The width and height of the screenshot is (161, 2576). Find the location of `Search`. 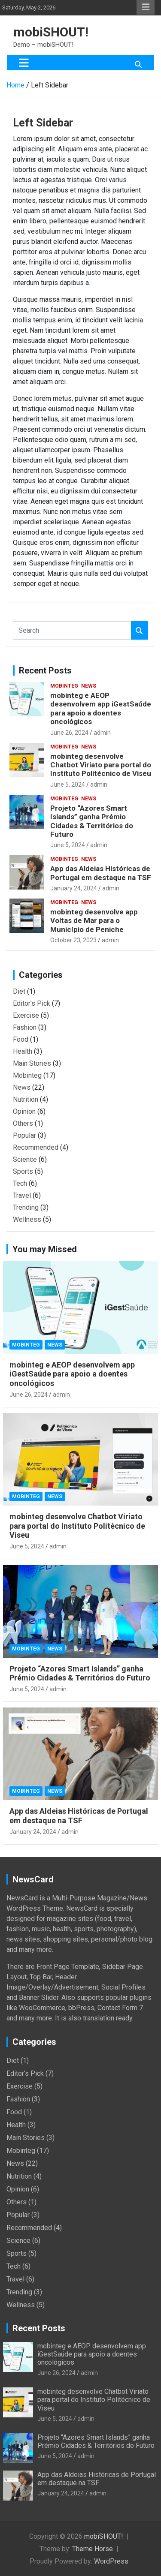

Search is located at coordinates (139, 630).